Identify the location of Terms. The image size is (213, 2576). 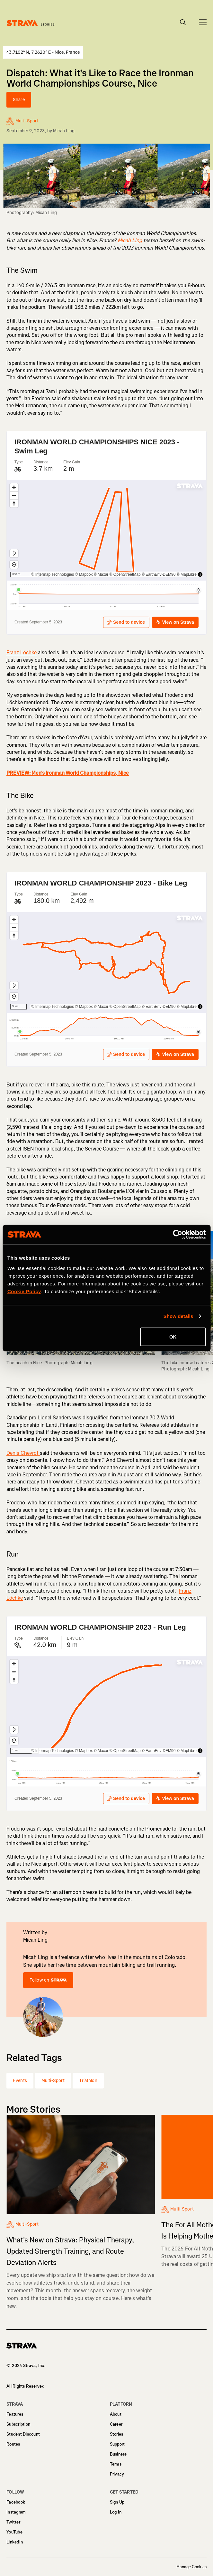
(115, 2464).